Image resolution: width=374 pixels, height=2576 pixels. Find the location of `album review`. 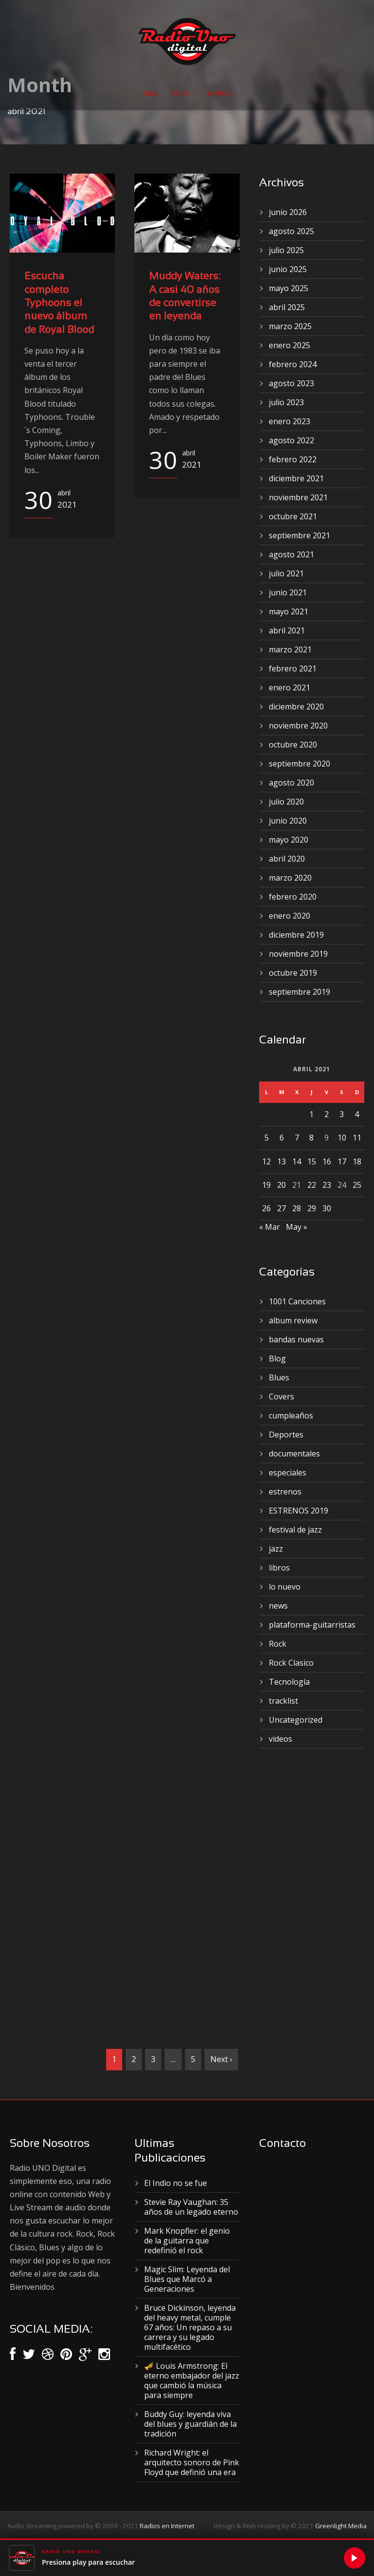

album review is located at coordinates (293, 1320).